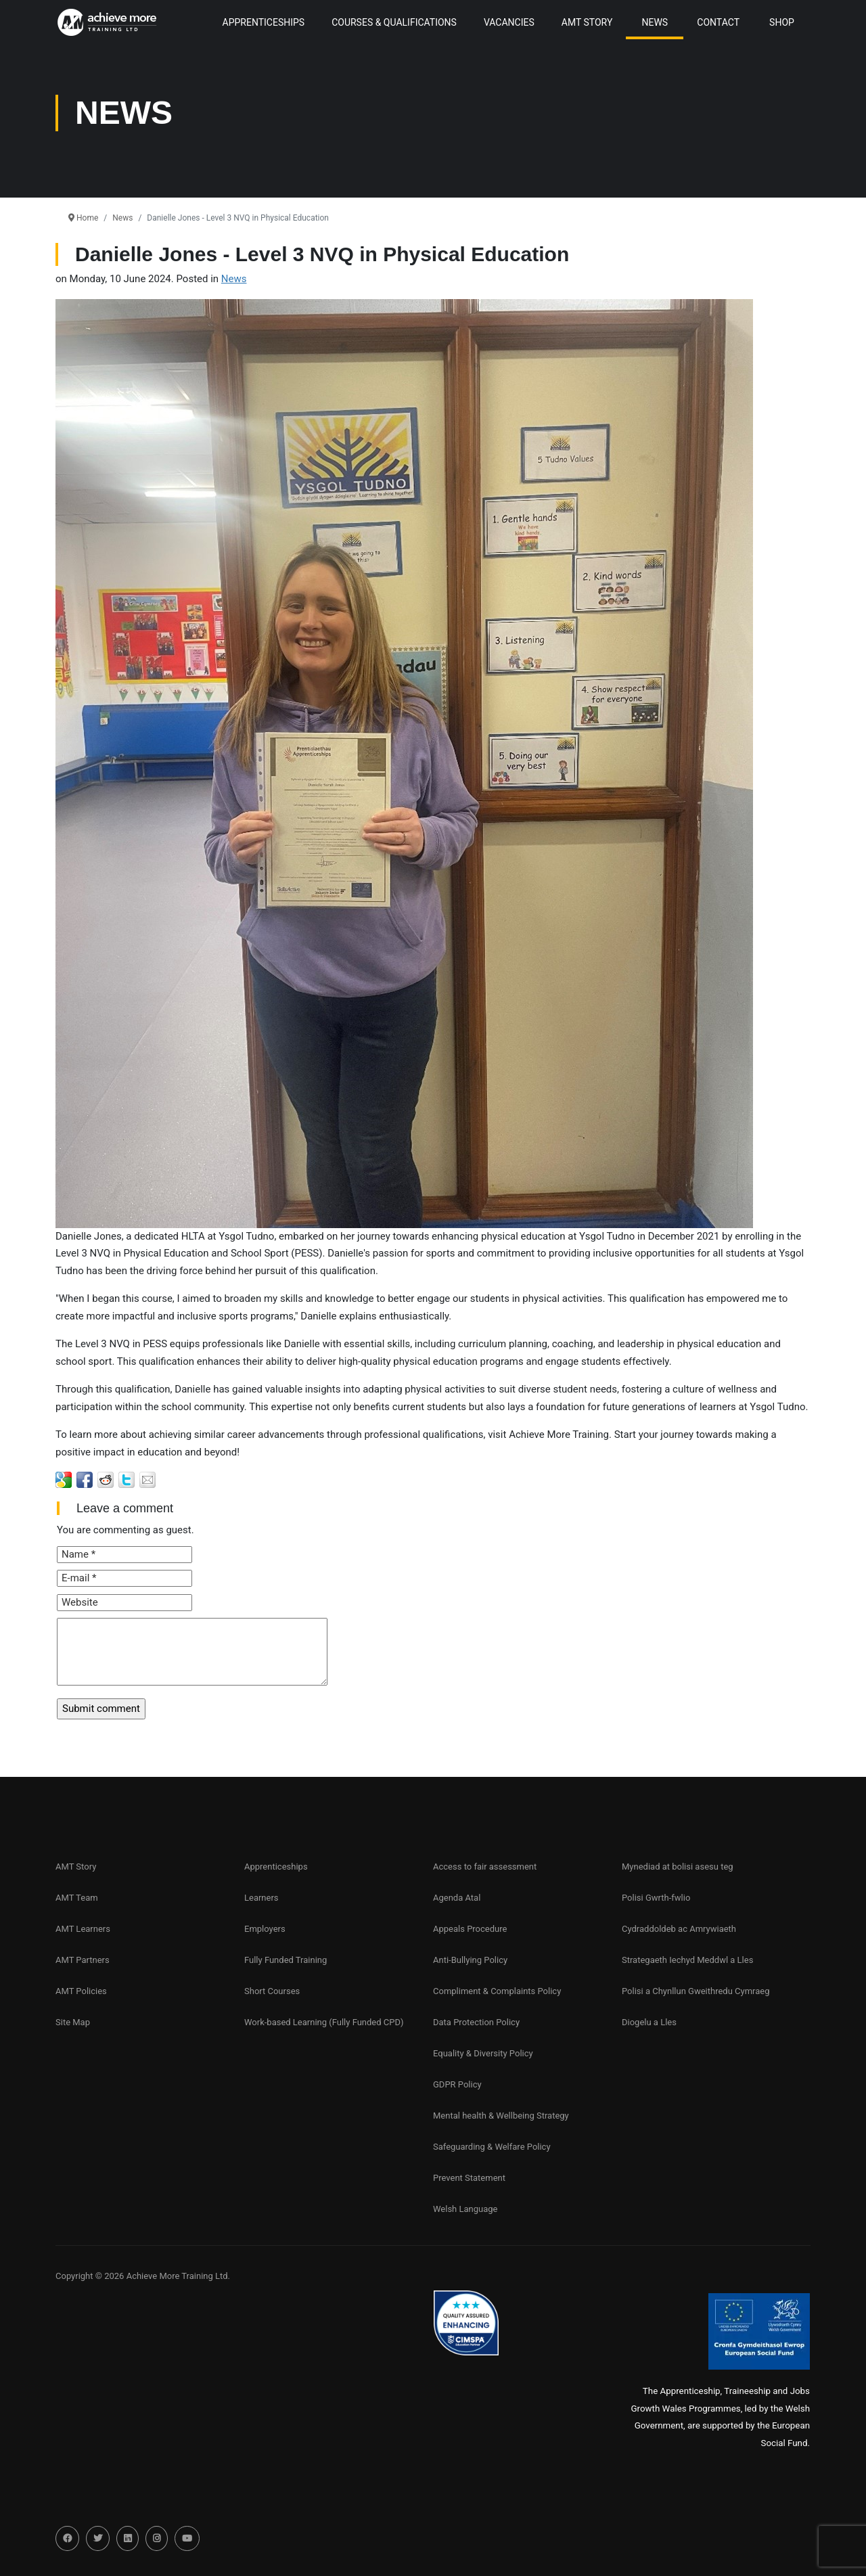 Image resolution: width=866 pixels, height=2576 pixels. What do you see at coordinates (687, 1960) in the screenshot?
I see `Strategaeth Iechyd Meddwl a Lles` at bounding box center [687, 1960].